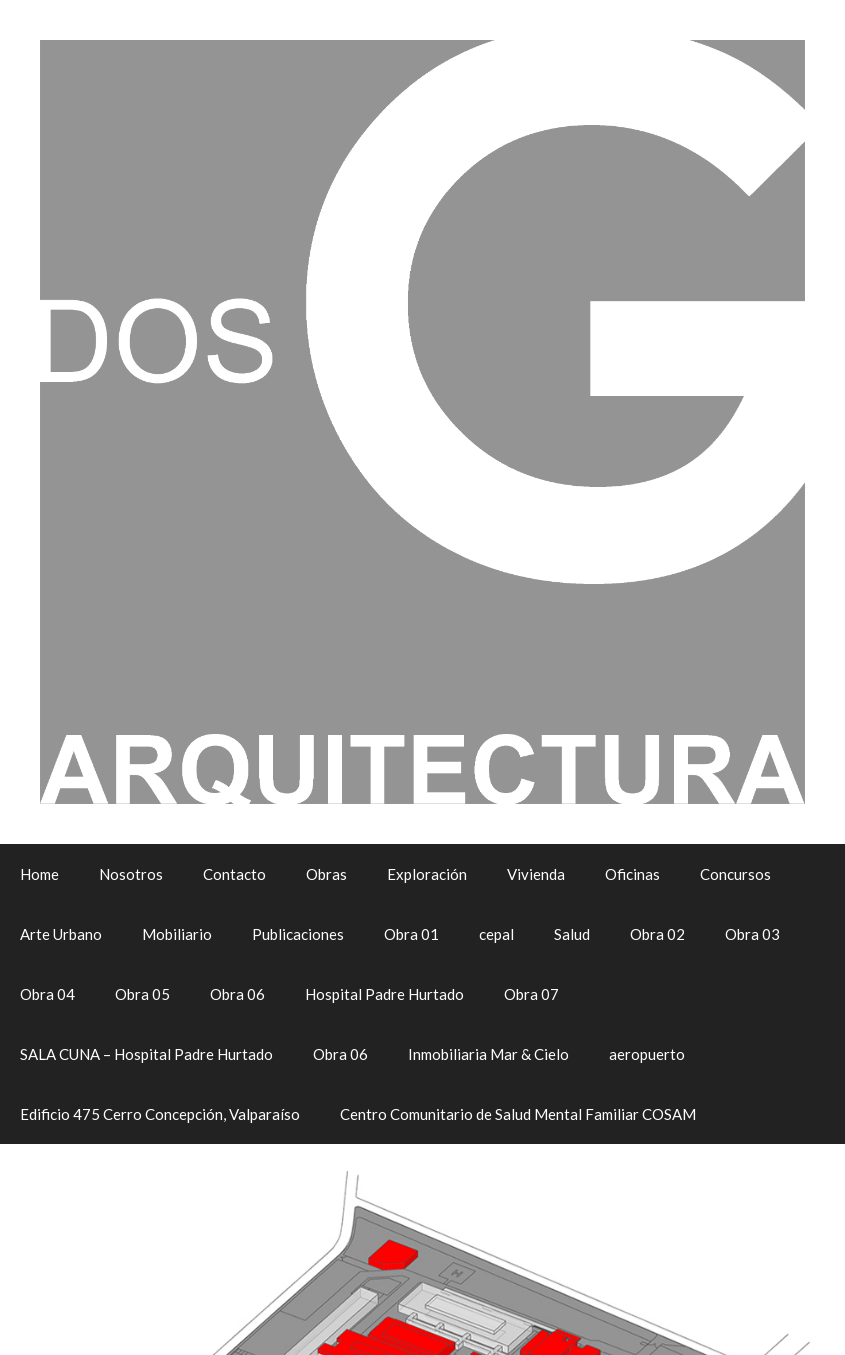 The image size is (845, 1355). I want to click on Obra 06, so click(237, 994).